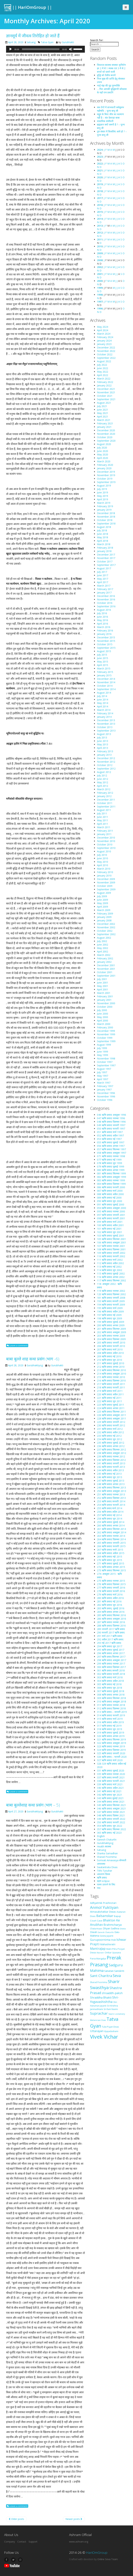 This screenshot has height=2576, width=133. I want to click on February 2000, so click(105, 1027).